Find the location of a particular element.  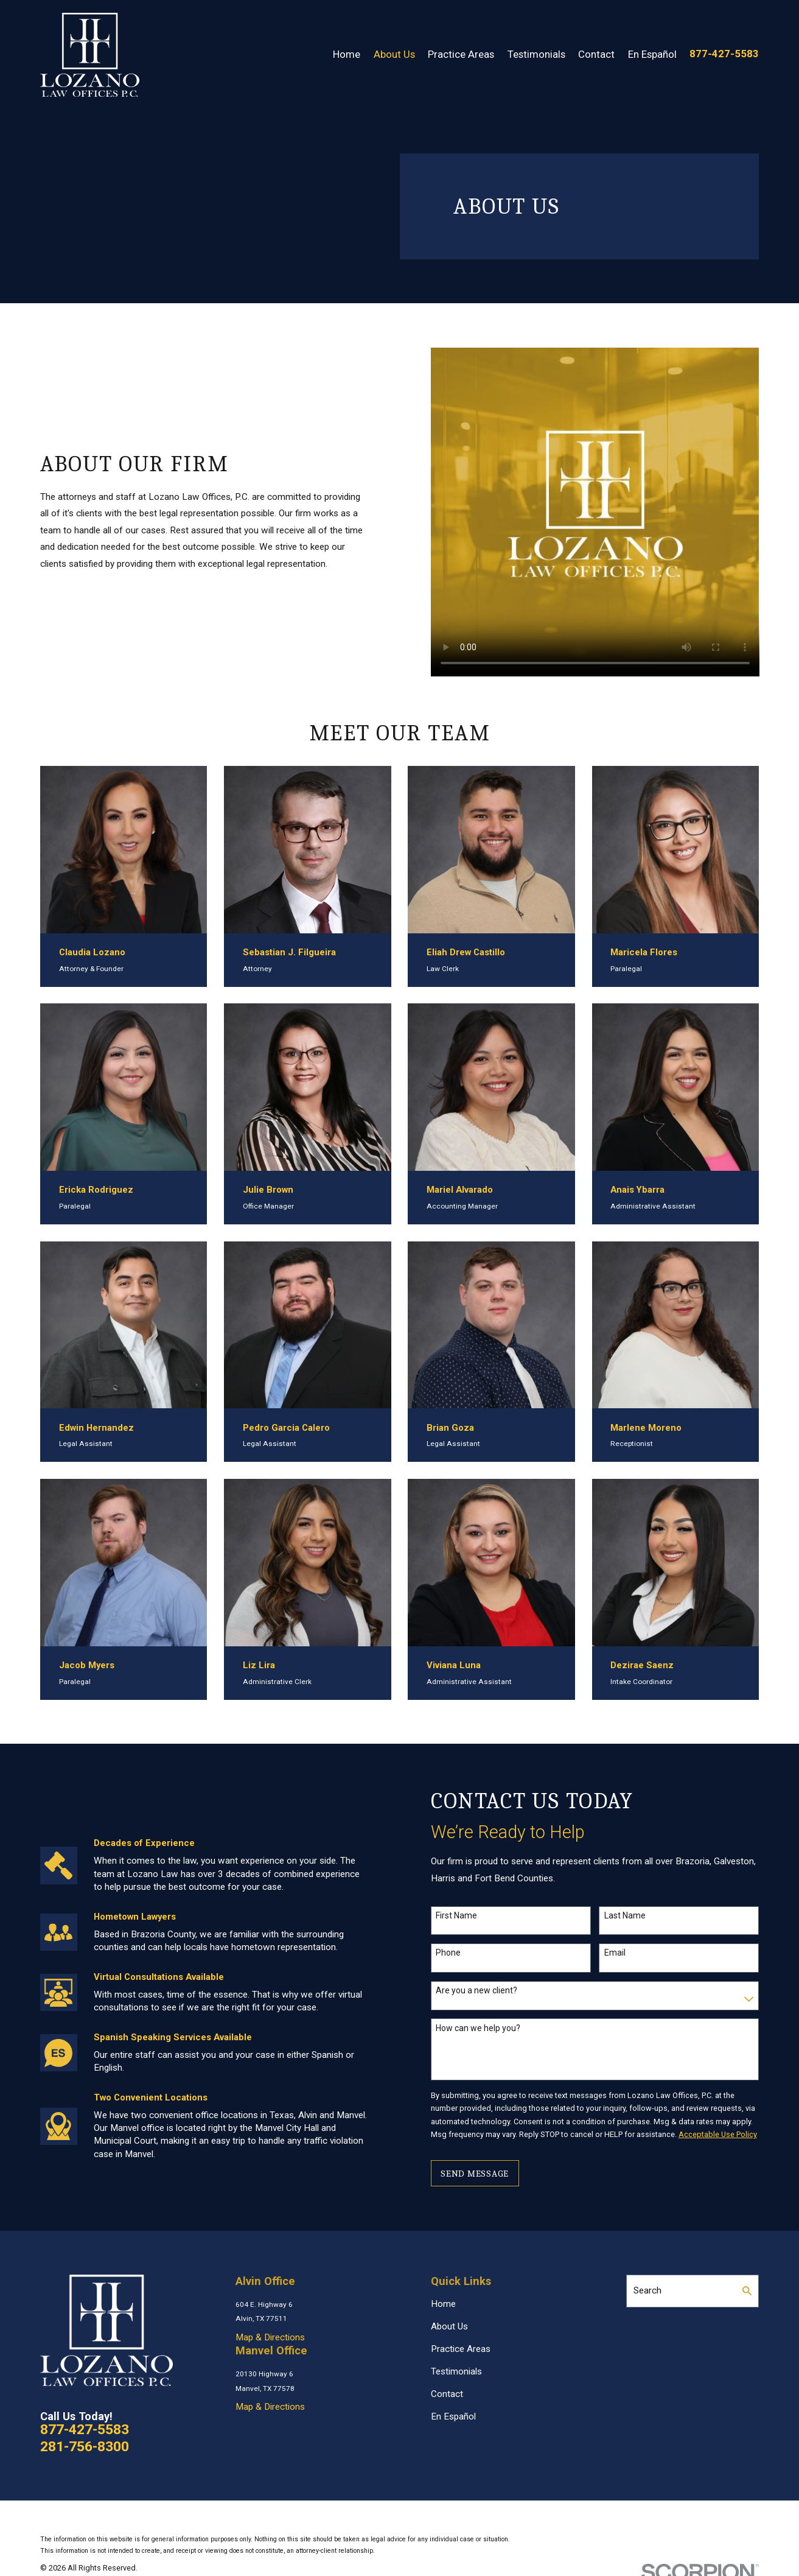

About Us is located at coordinates (449, 2326).